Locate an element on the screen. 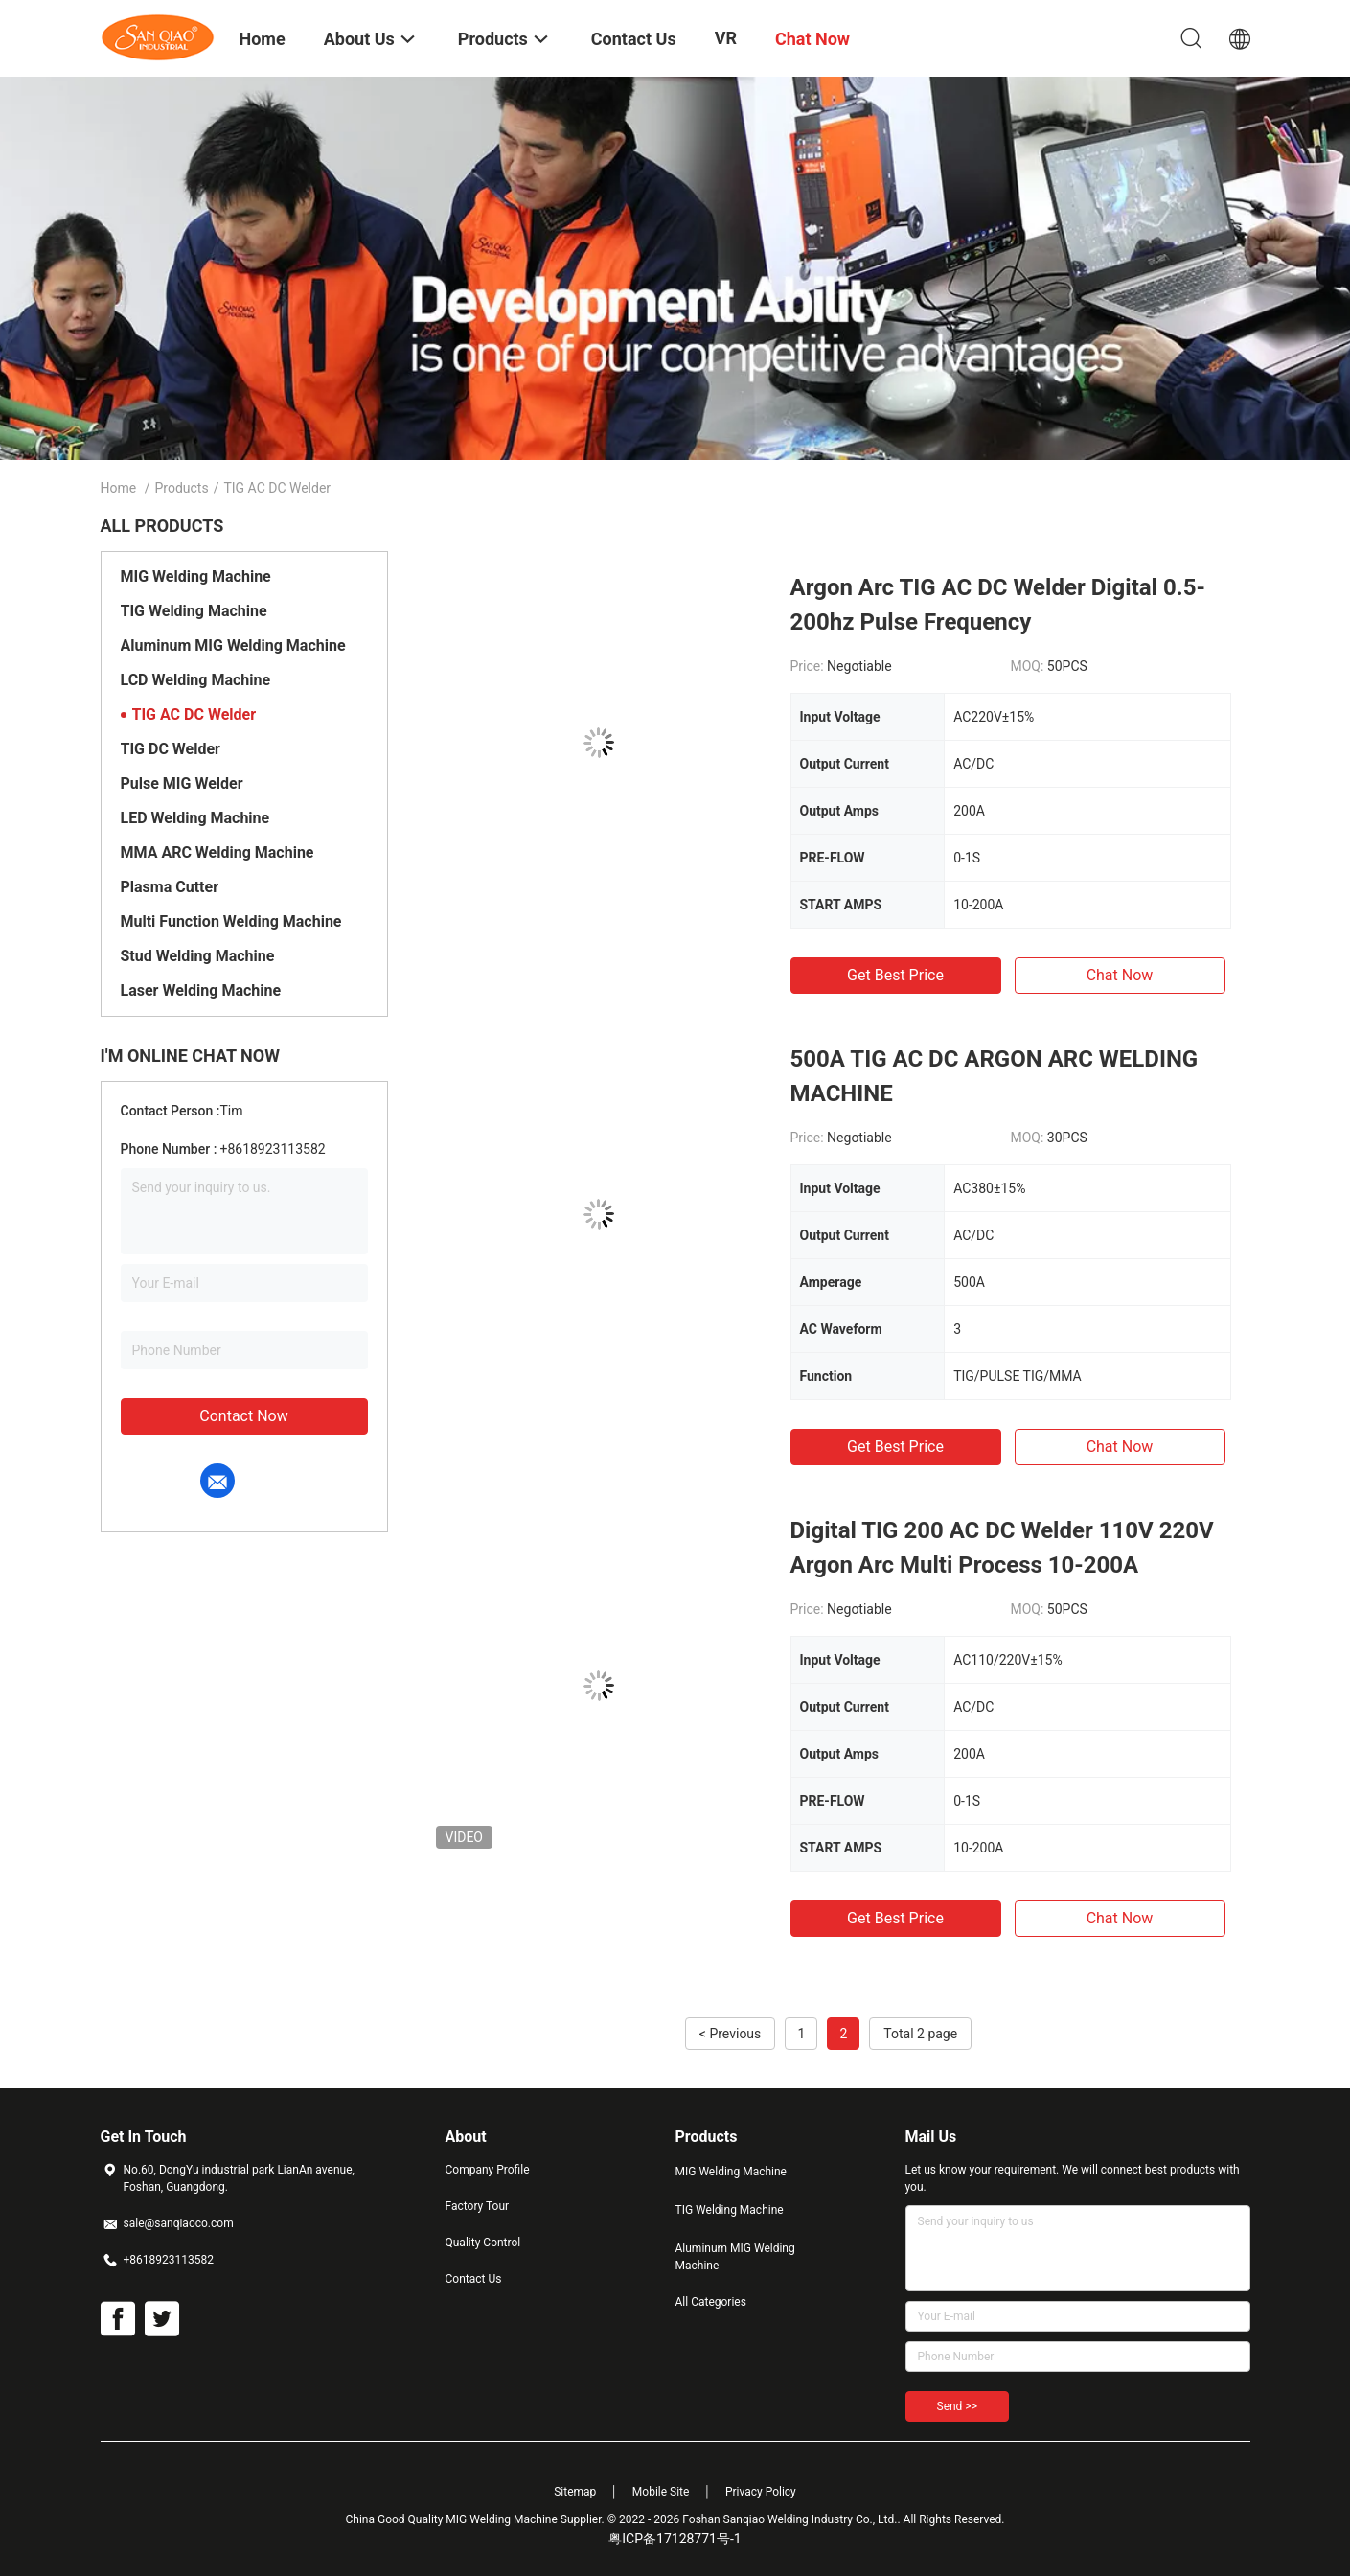 This screenshot has height=2576, width=1350. Stud Welding Machine is located at coordinates (198, 956).